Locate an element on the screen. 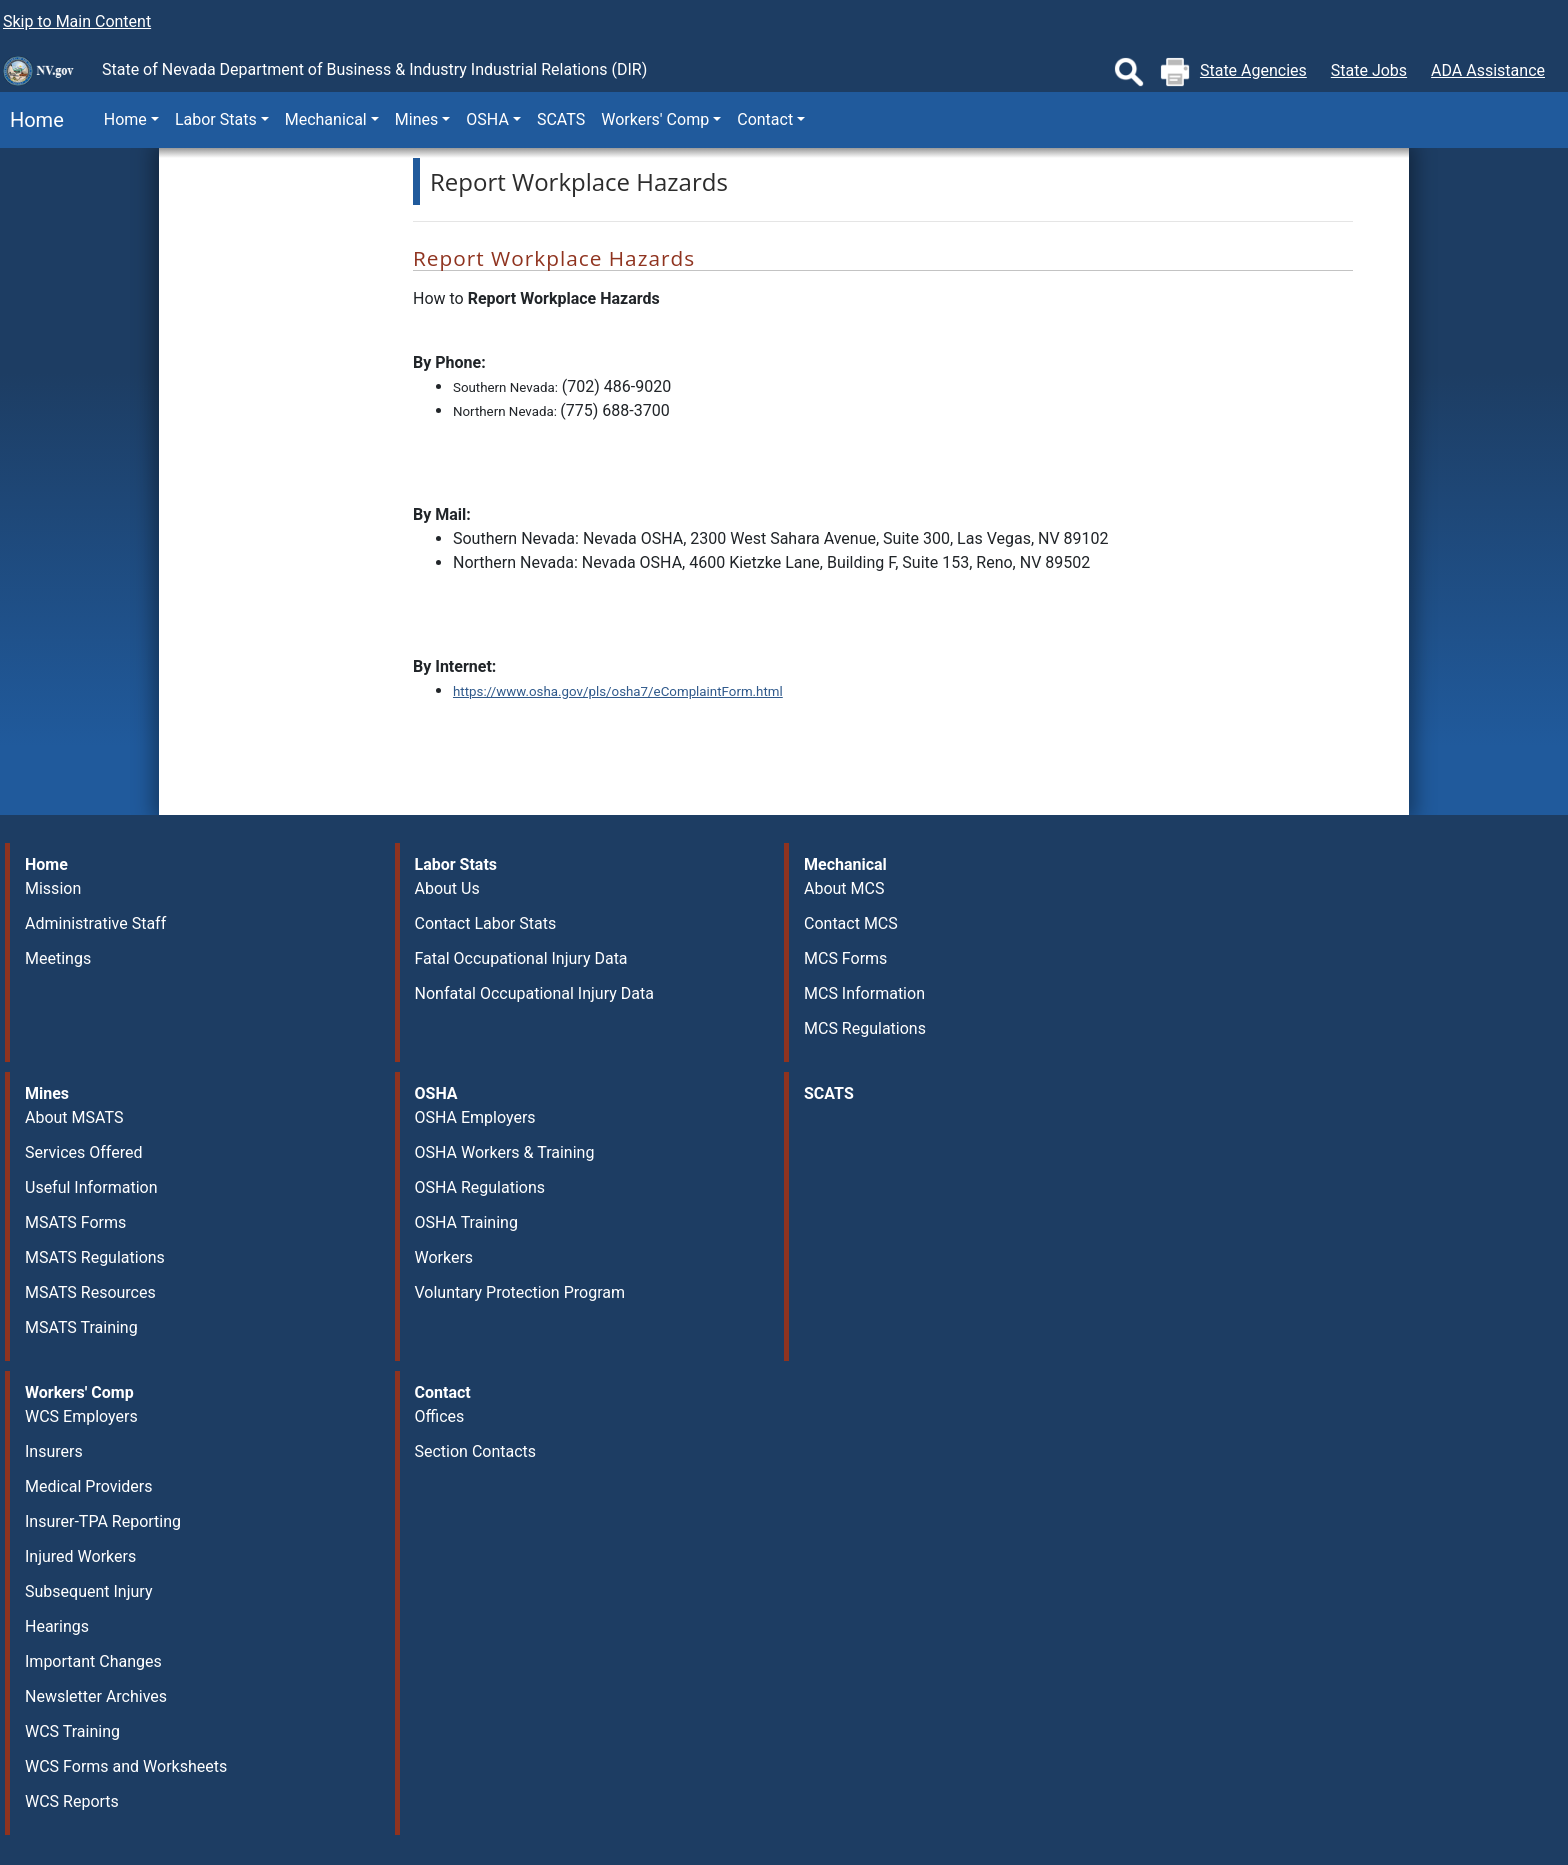 This screenshot has width=1568, height=1865. WCS Forms and Worksheets is located at coordinates (126, 1766).